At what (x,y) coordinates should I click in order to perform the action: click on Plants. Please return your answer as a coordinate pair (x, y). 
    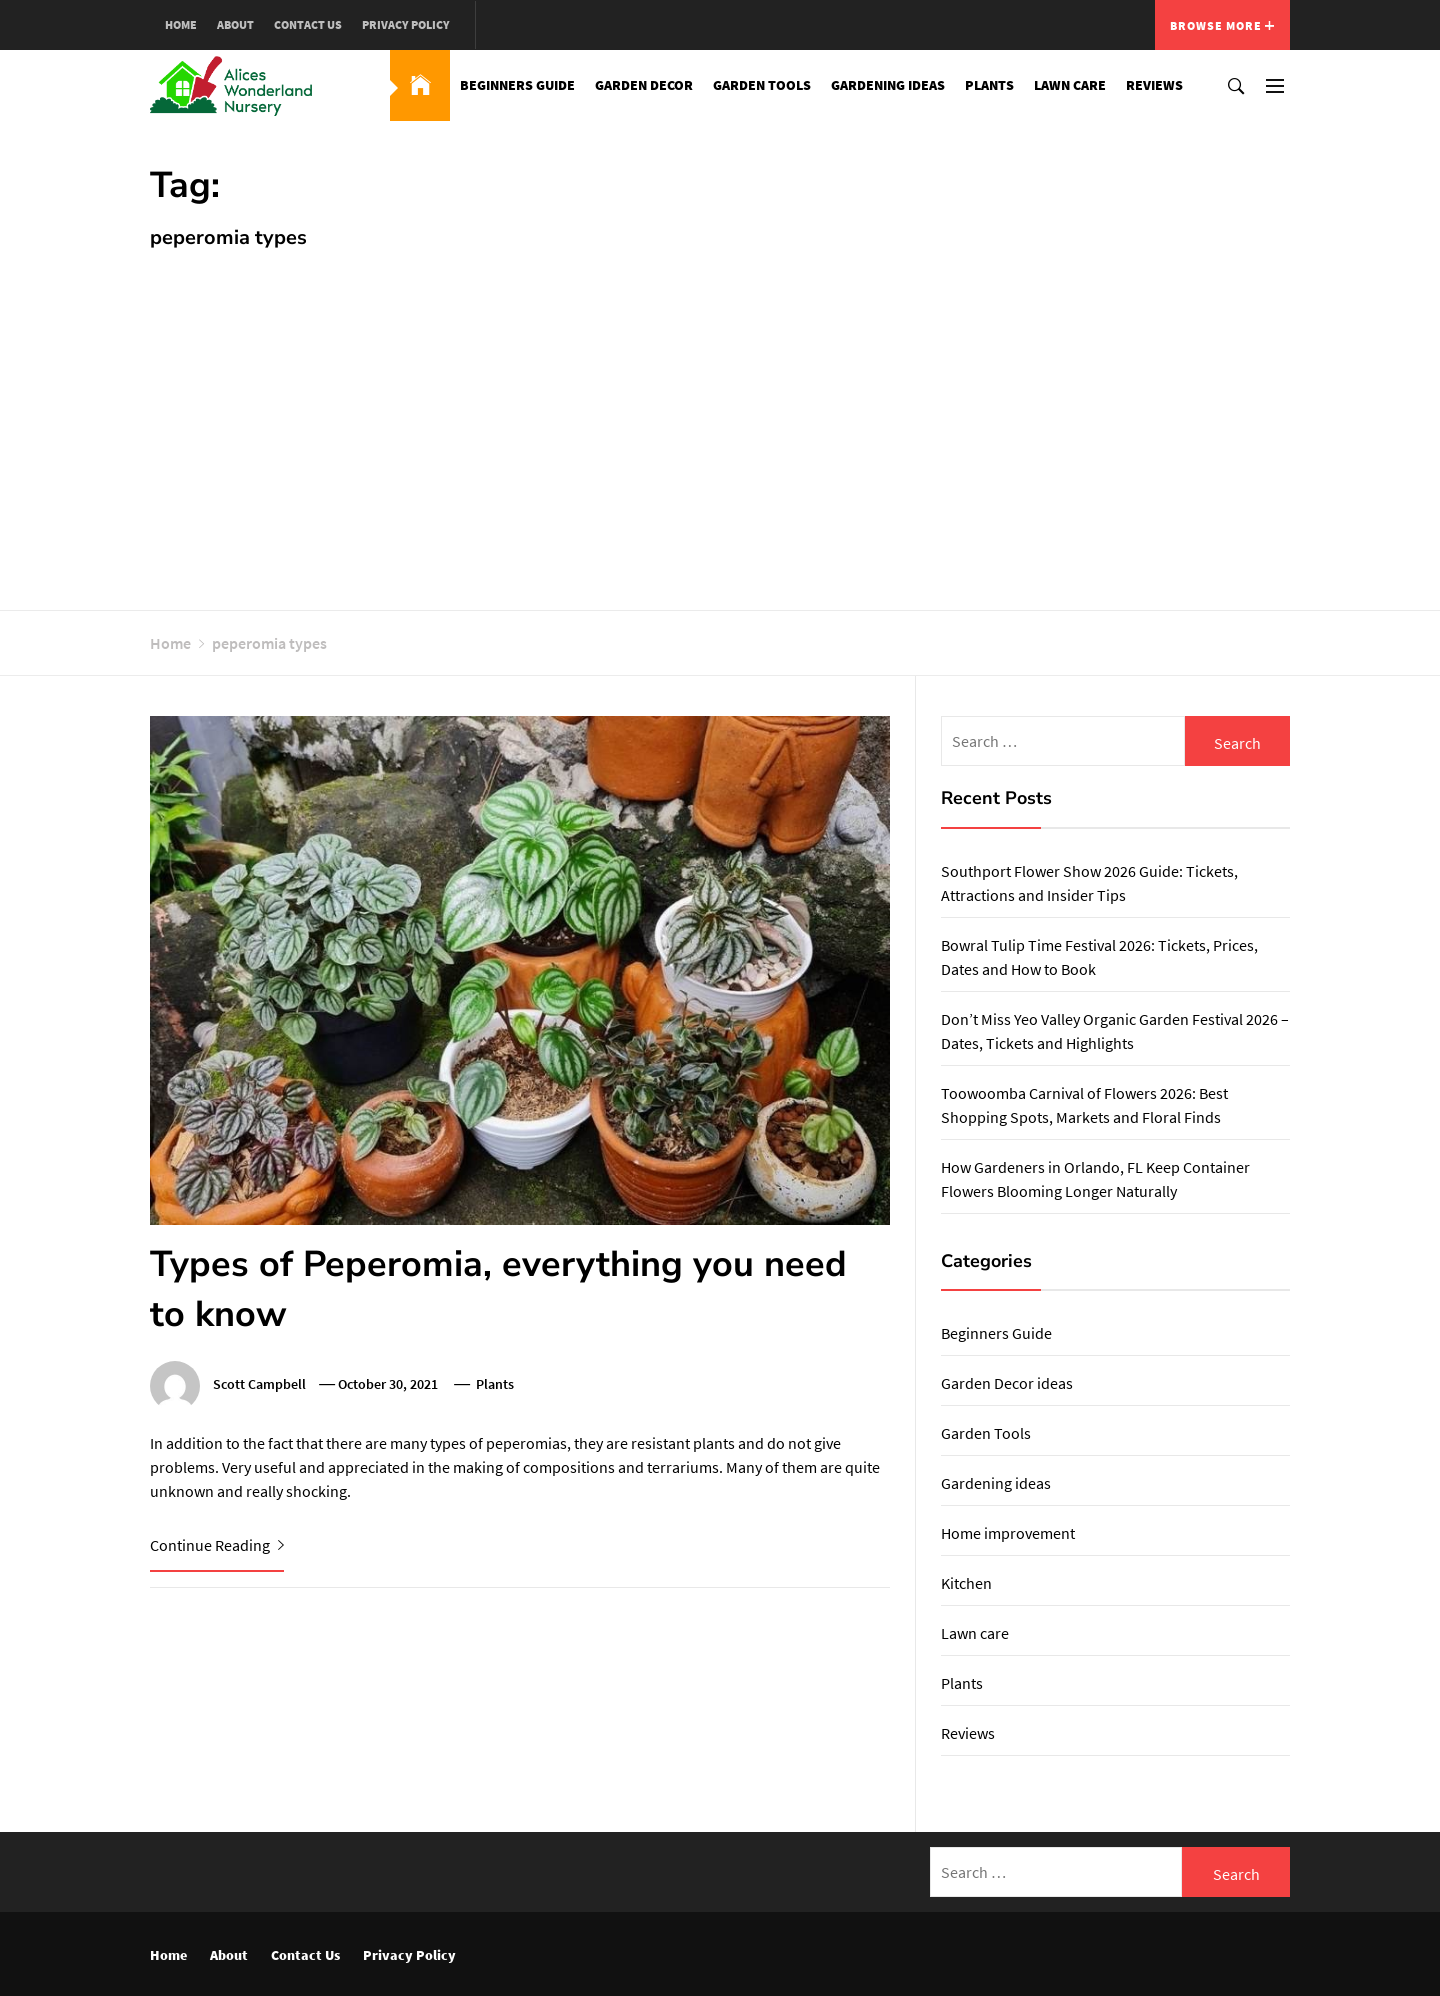
    Looking at the image, I should click on (989, 85).